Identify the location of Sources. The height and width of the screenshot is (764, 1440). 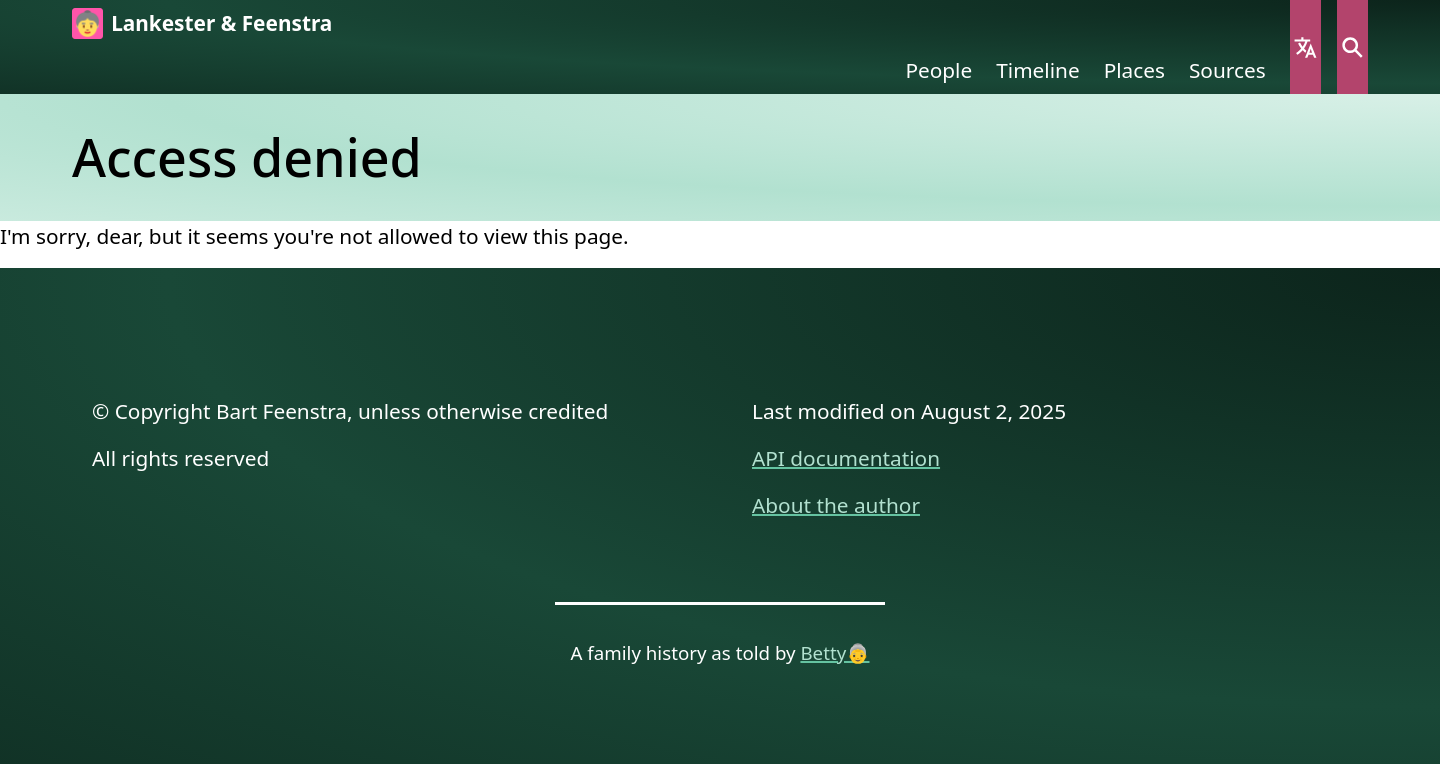
(1227, 70).